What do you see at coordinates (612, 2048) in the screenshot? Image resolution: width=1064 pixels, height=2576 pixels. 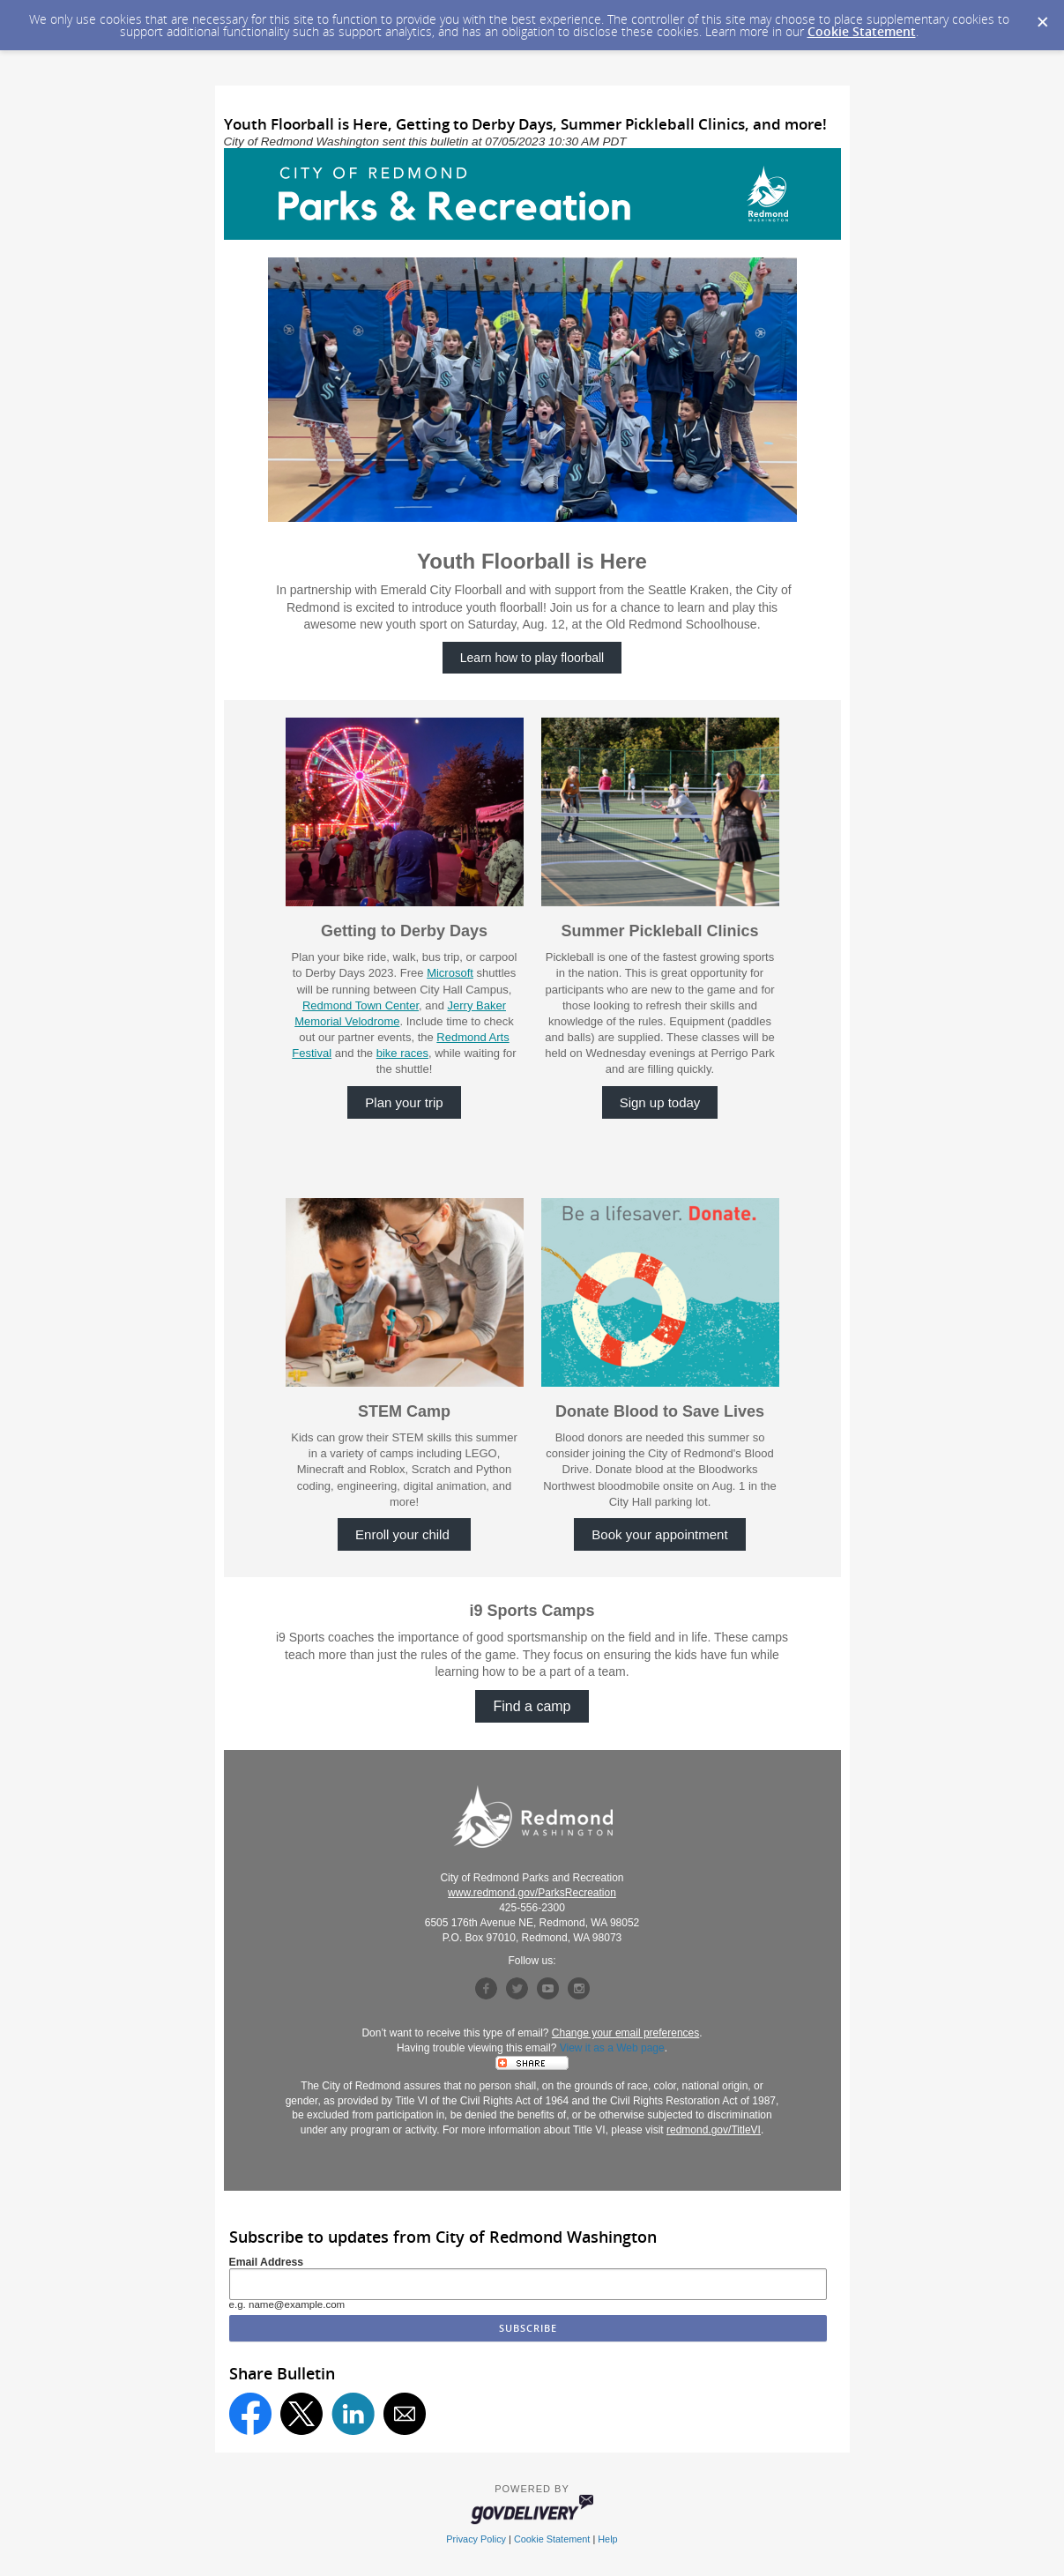 I see `View it as a Web page` at bounding box center [612, 2048].